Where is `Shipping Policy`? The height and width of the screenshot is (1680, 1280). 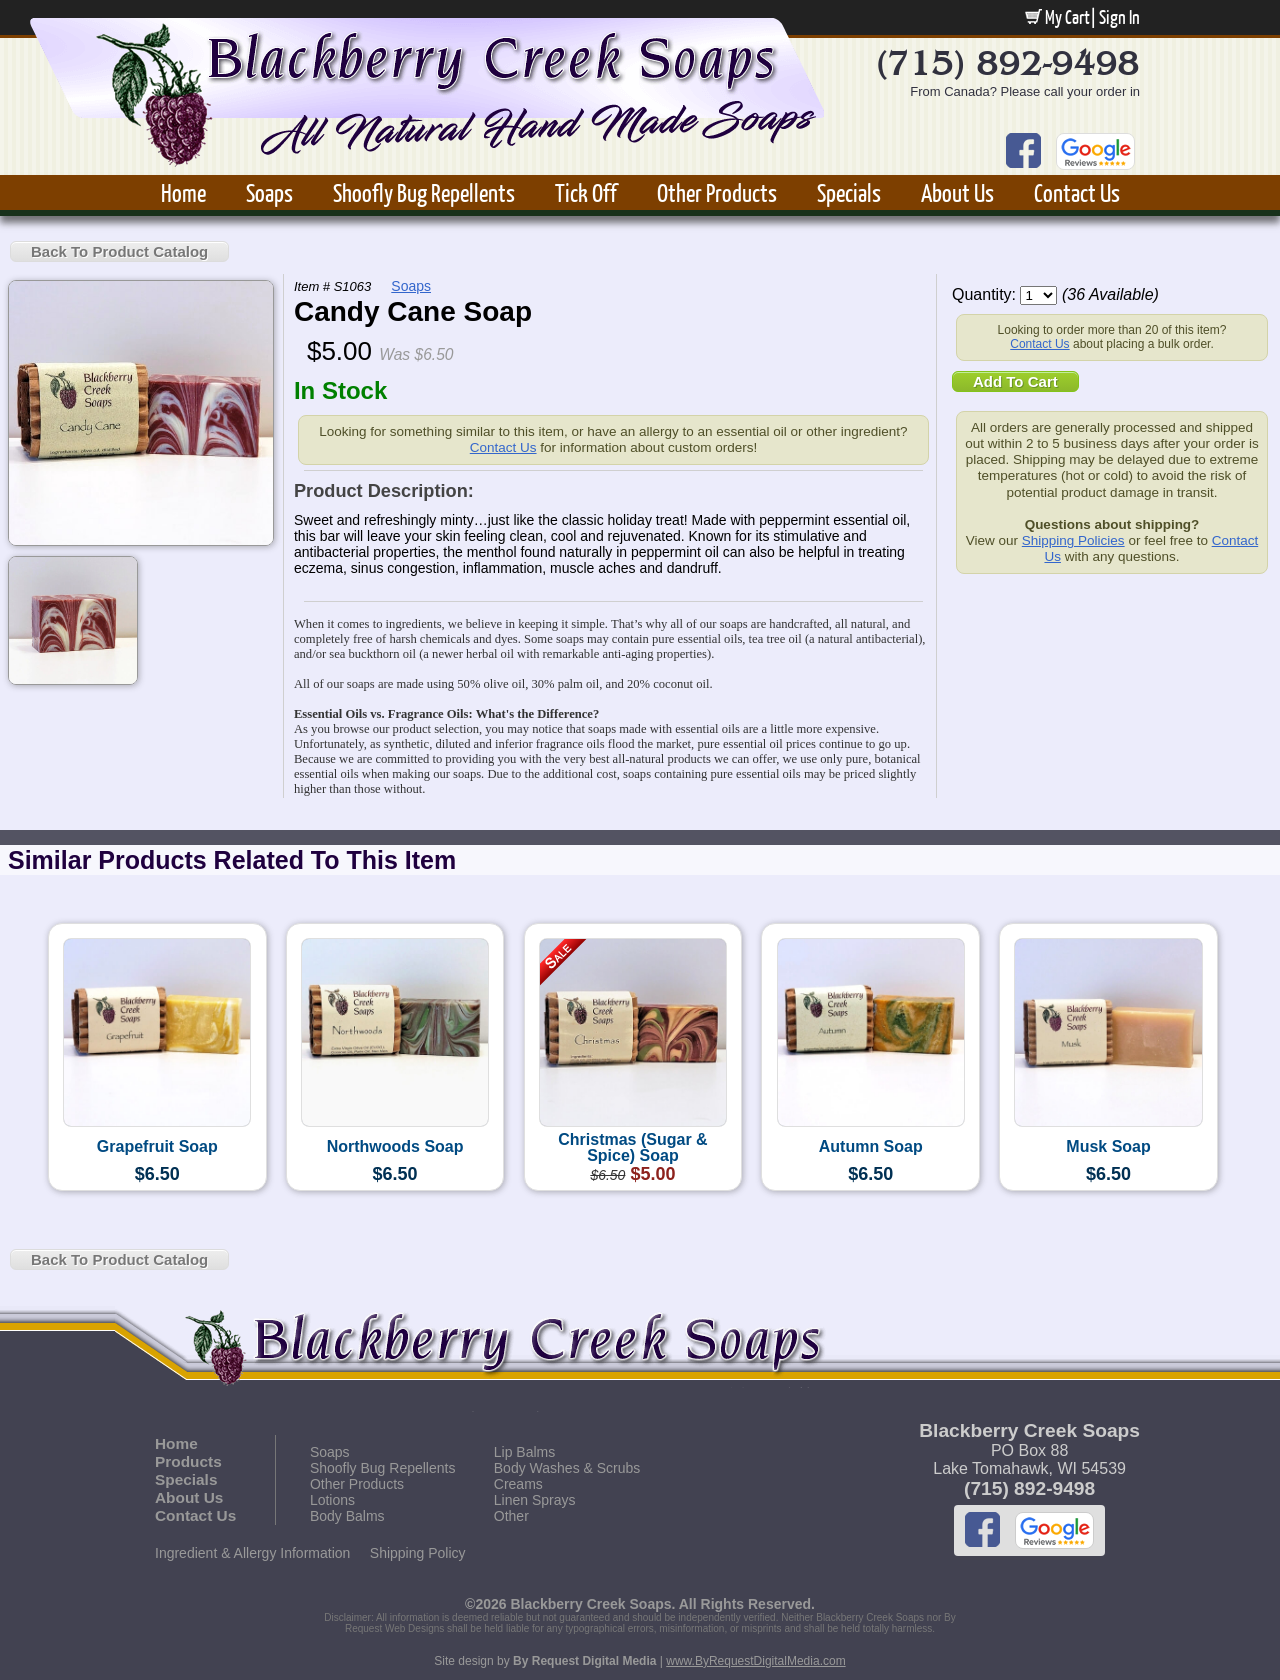 Shipping Policy is located at coordinates (418, 1553).